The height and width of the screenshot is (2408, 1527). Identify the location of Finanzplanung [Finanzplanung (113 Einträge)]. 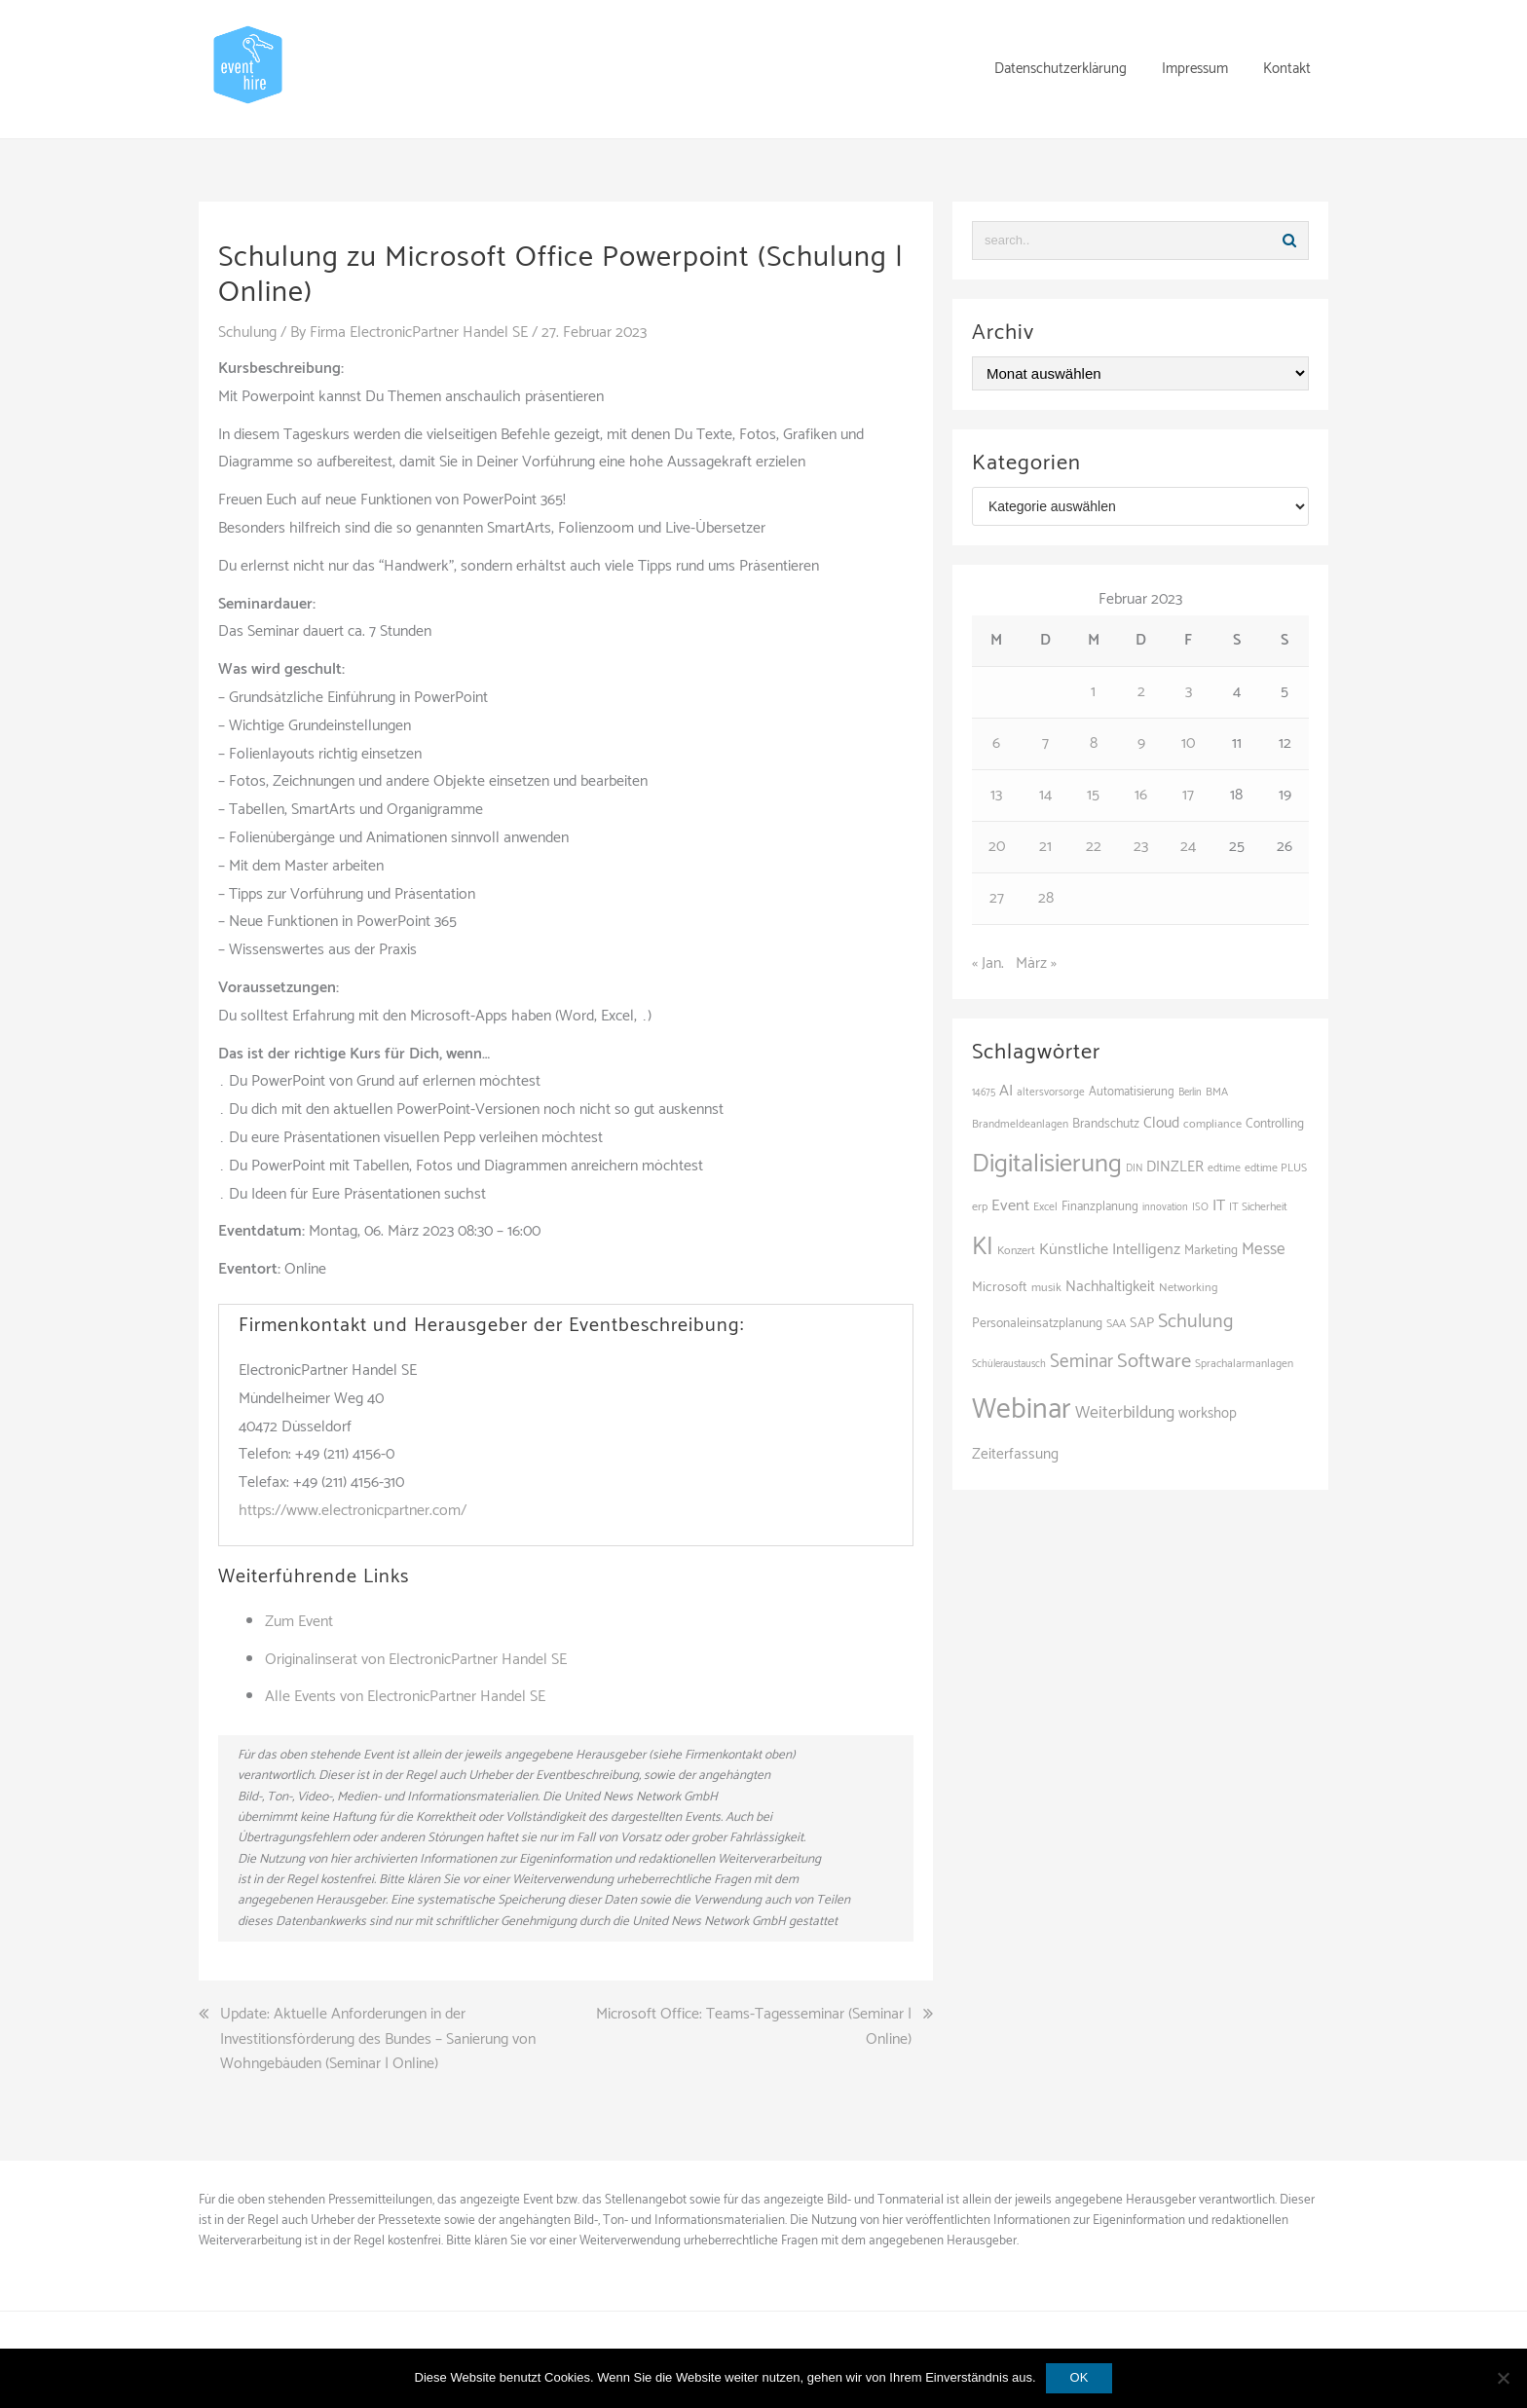
(1099, 1207).